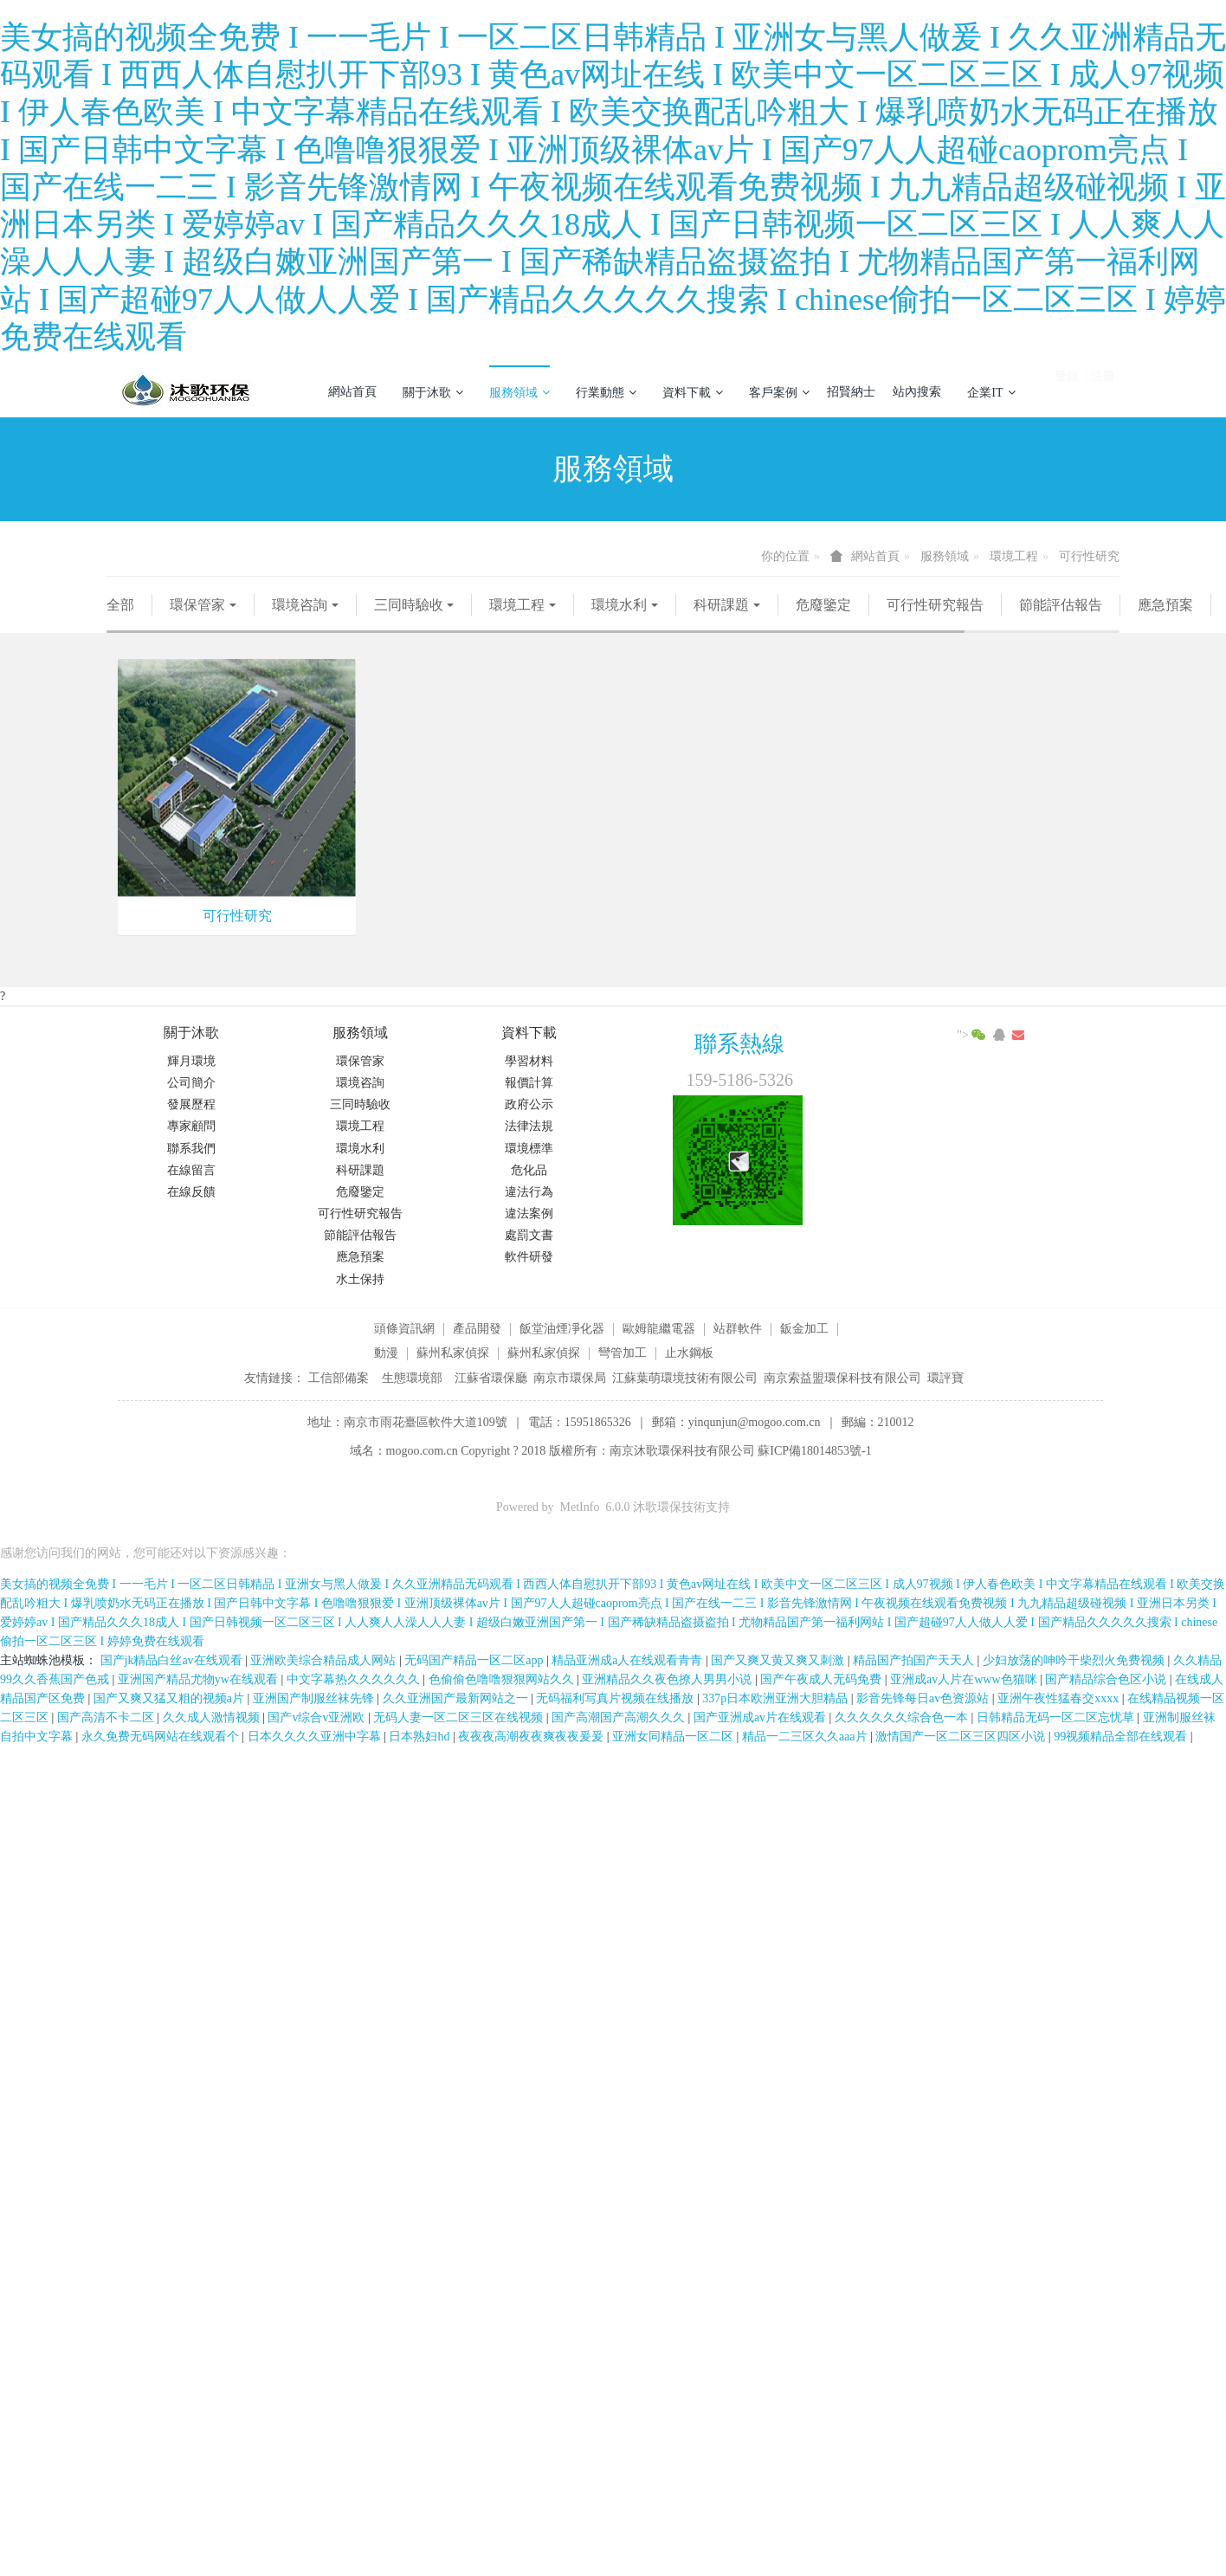  I want to click on 站內搜索, so click(917, 391).